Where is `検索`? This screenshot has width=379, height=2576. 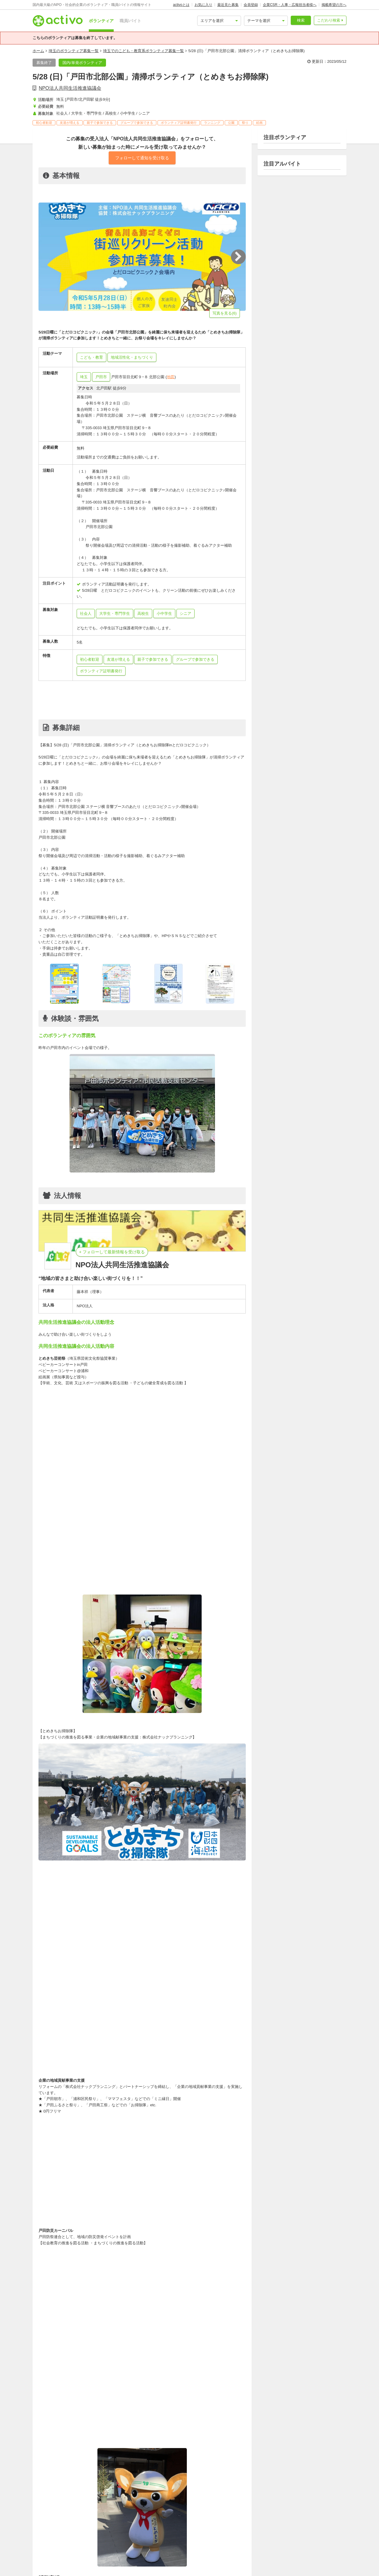
検索 is located at coordinates (301, 20).